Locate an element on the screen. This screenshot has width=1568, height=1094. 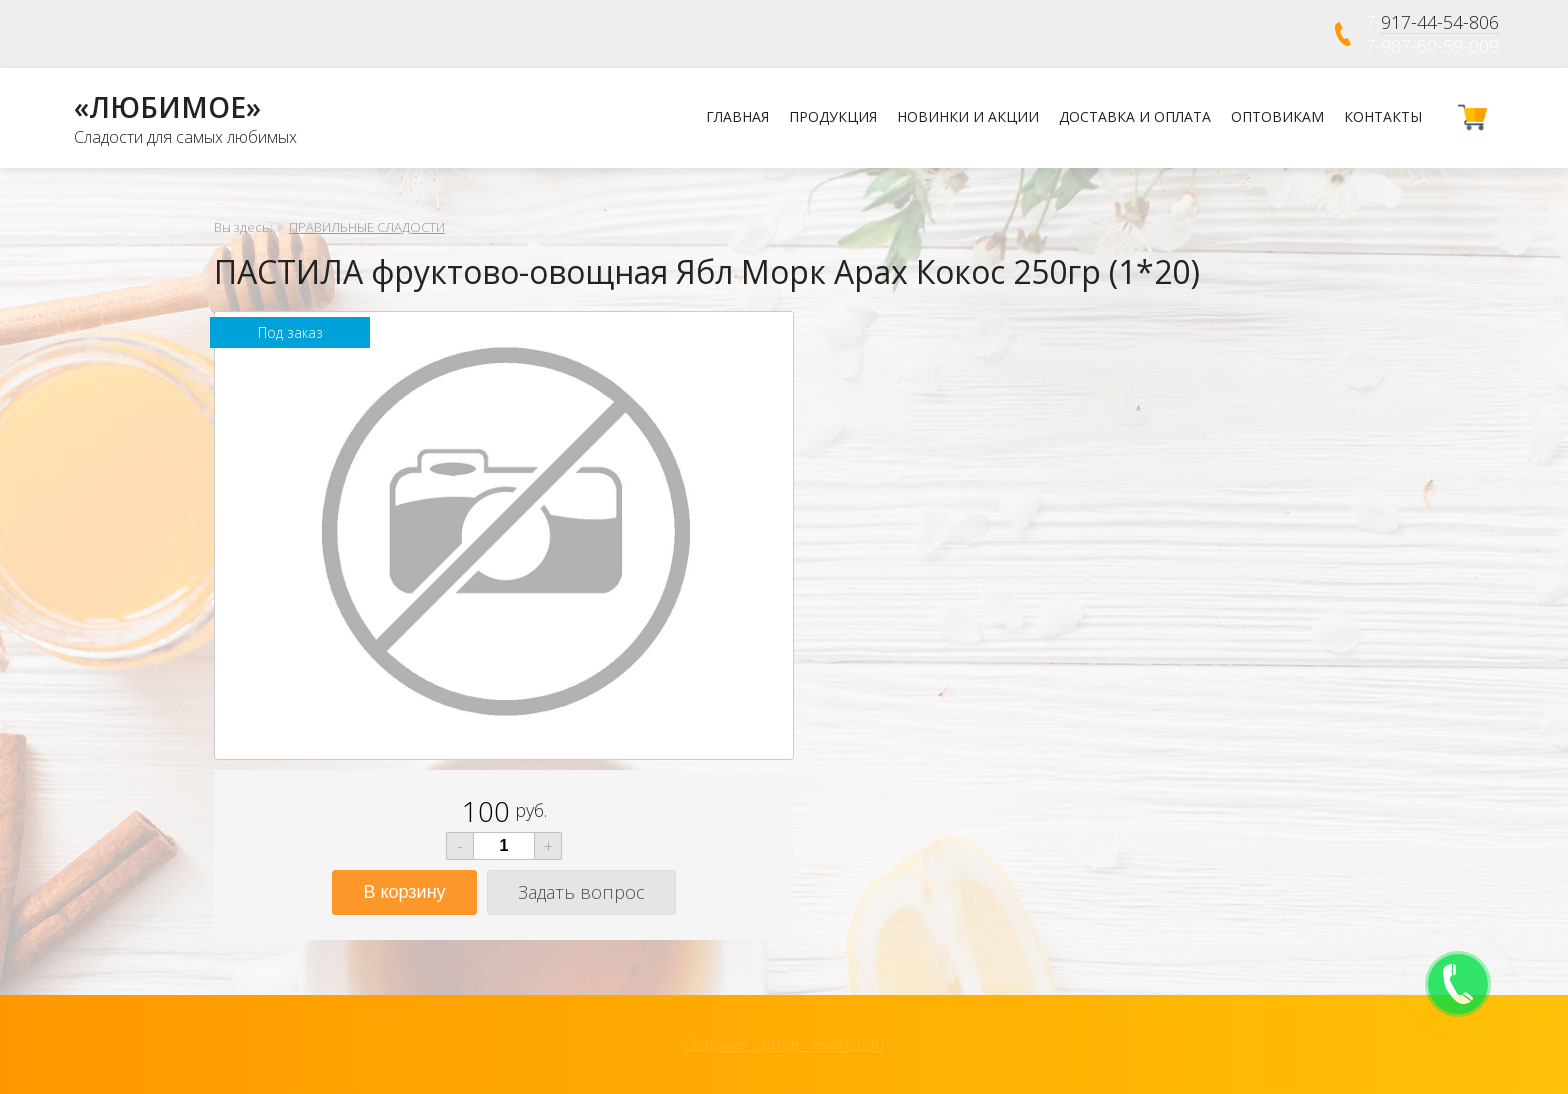
Главная is located at coordinates (737, 116).